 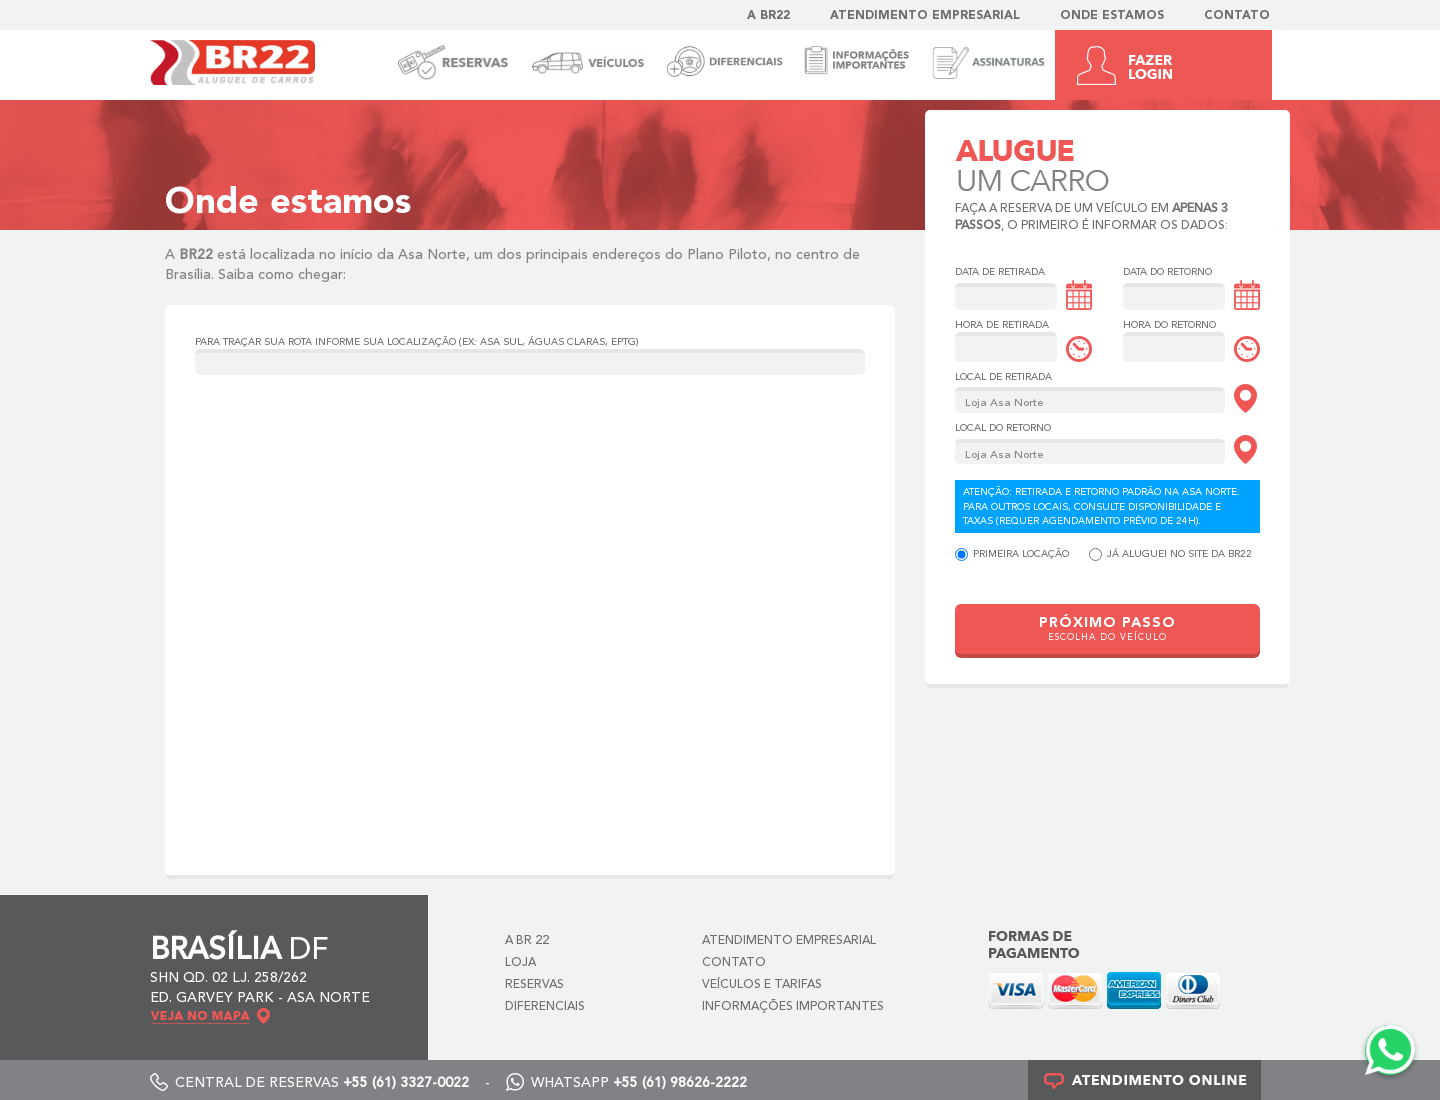 What do you see at coordinates (1003, 428) in the screenshot?
I see `Local do Retorno` at bounding box center [1003, 428].